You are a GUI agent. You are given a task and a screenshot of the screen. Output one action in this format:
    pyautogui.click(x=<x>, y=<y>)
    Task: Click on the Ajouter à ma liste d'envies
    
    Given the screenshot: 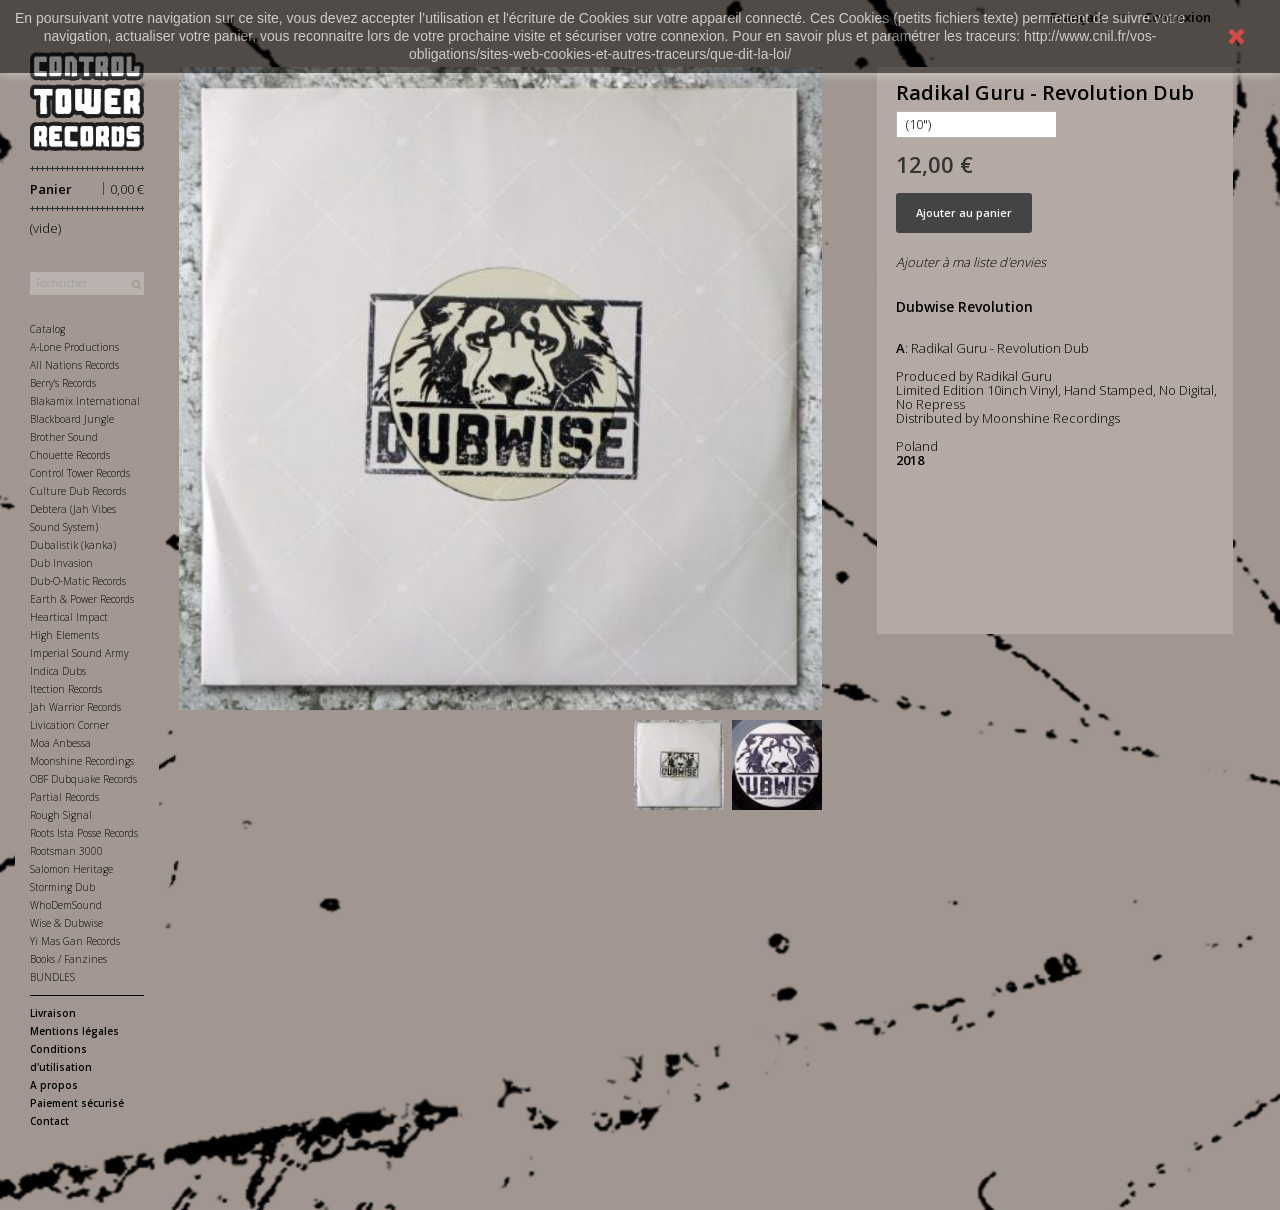 What is the action you would take?
    pyautogui.click(x=971, y=262)
    